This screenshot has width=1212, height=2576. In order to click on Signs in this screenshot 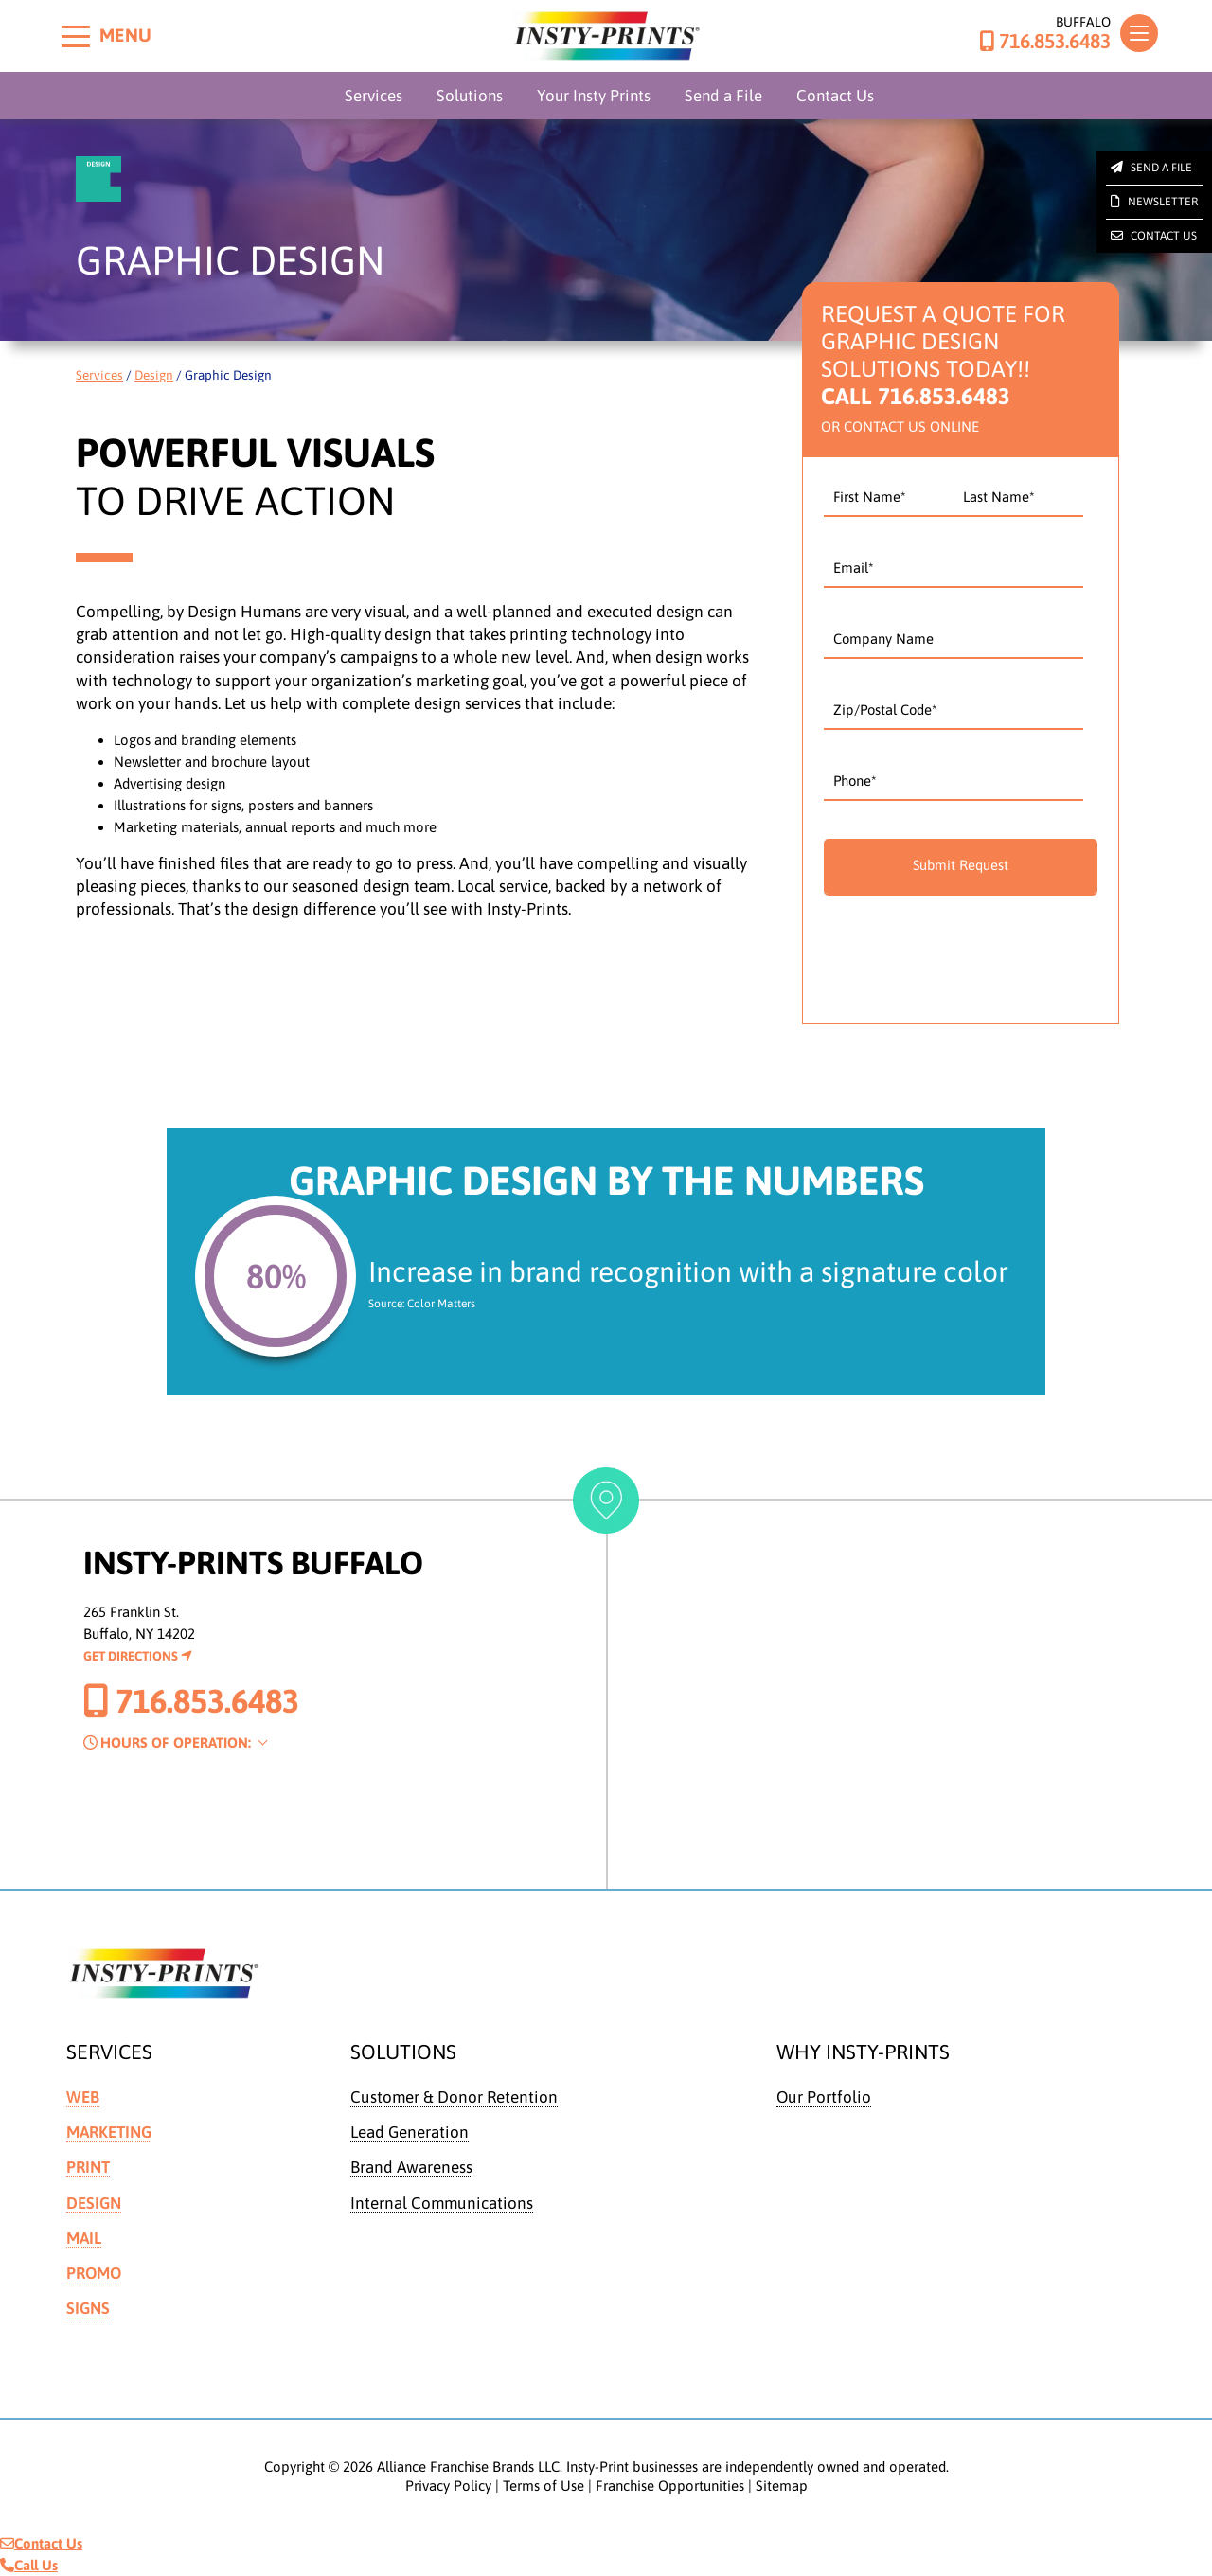, I will do `click(88, 2309)`.